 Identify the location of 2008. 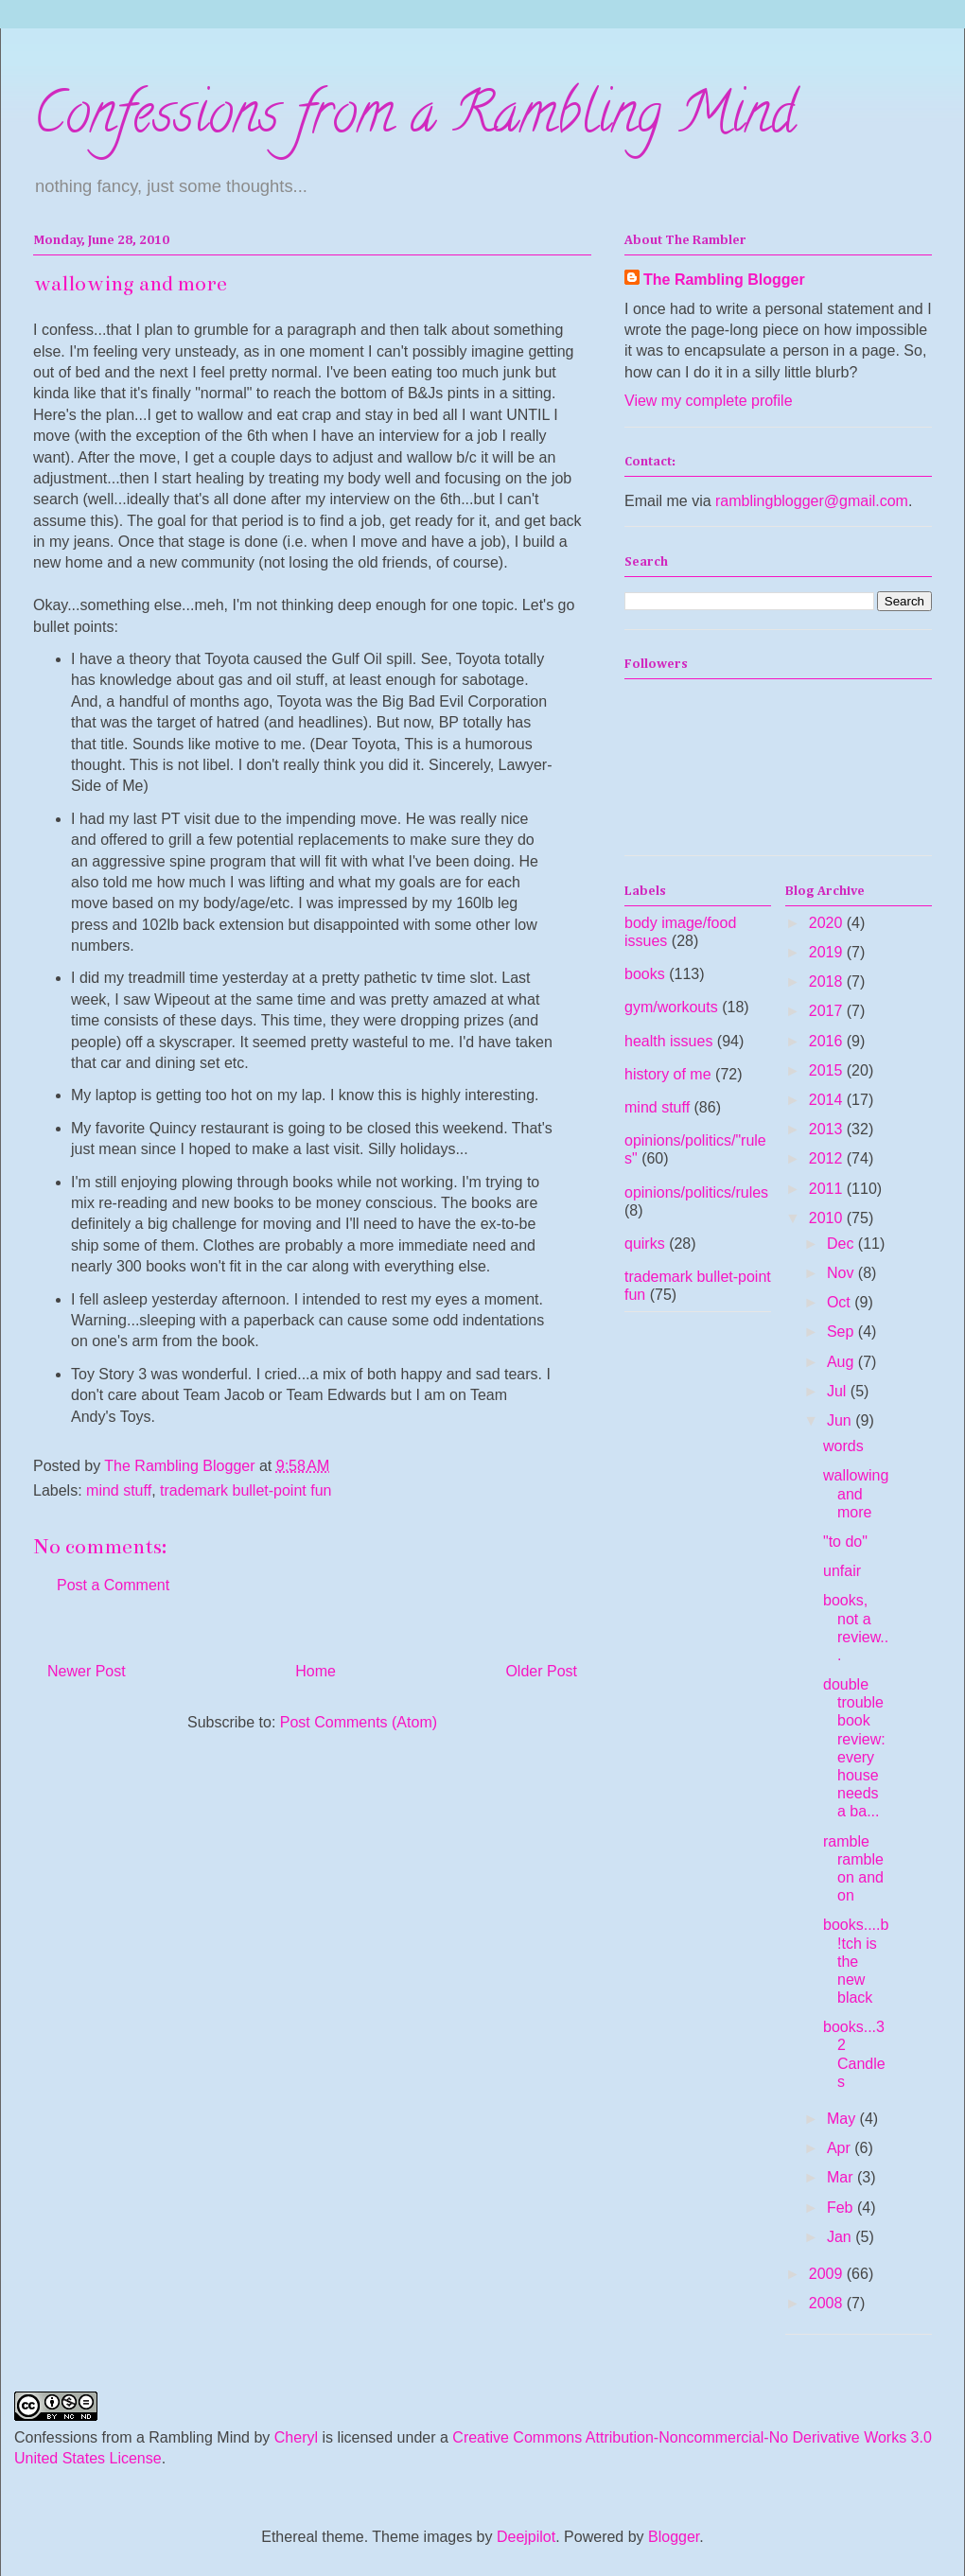
(828, 2303).